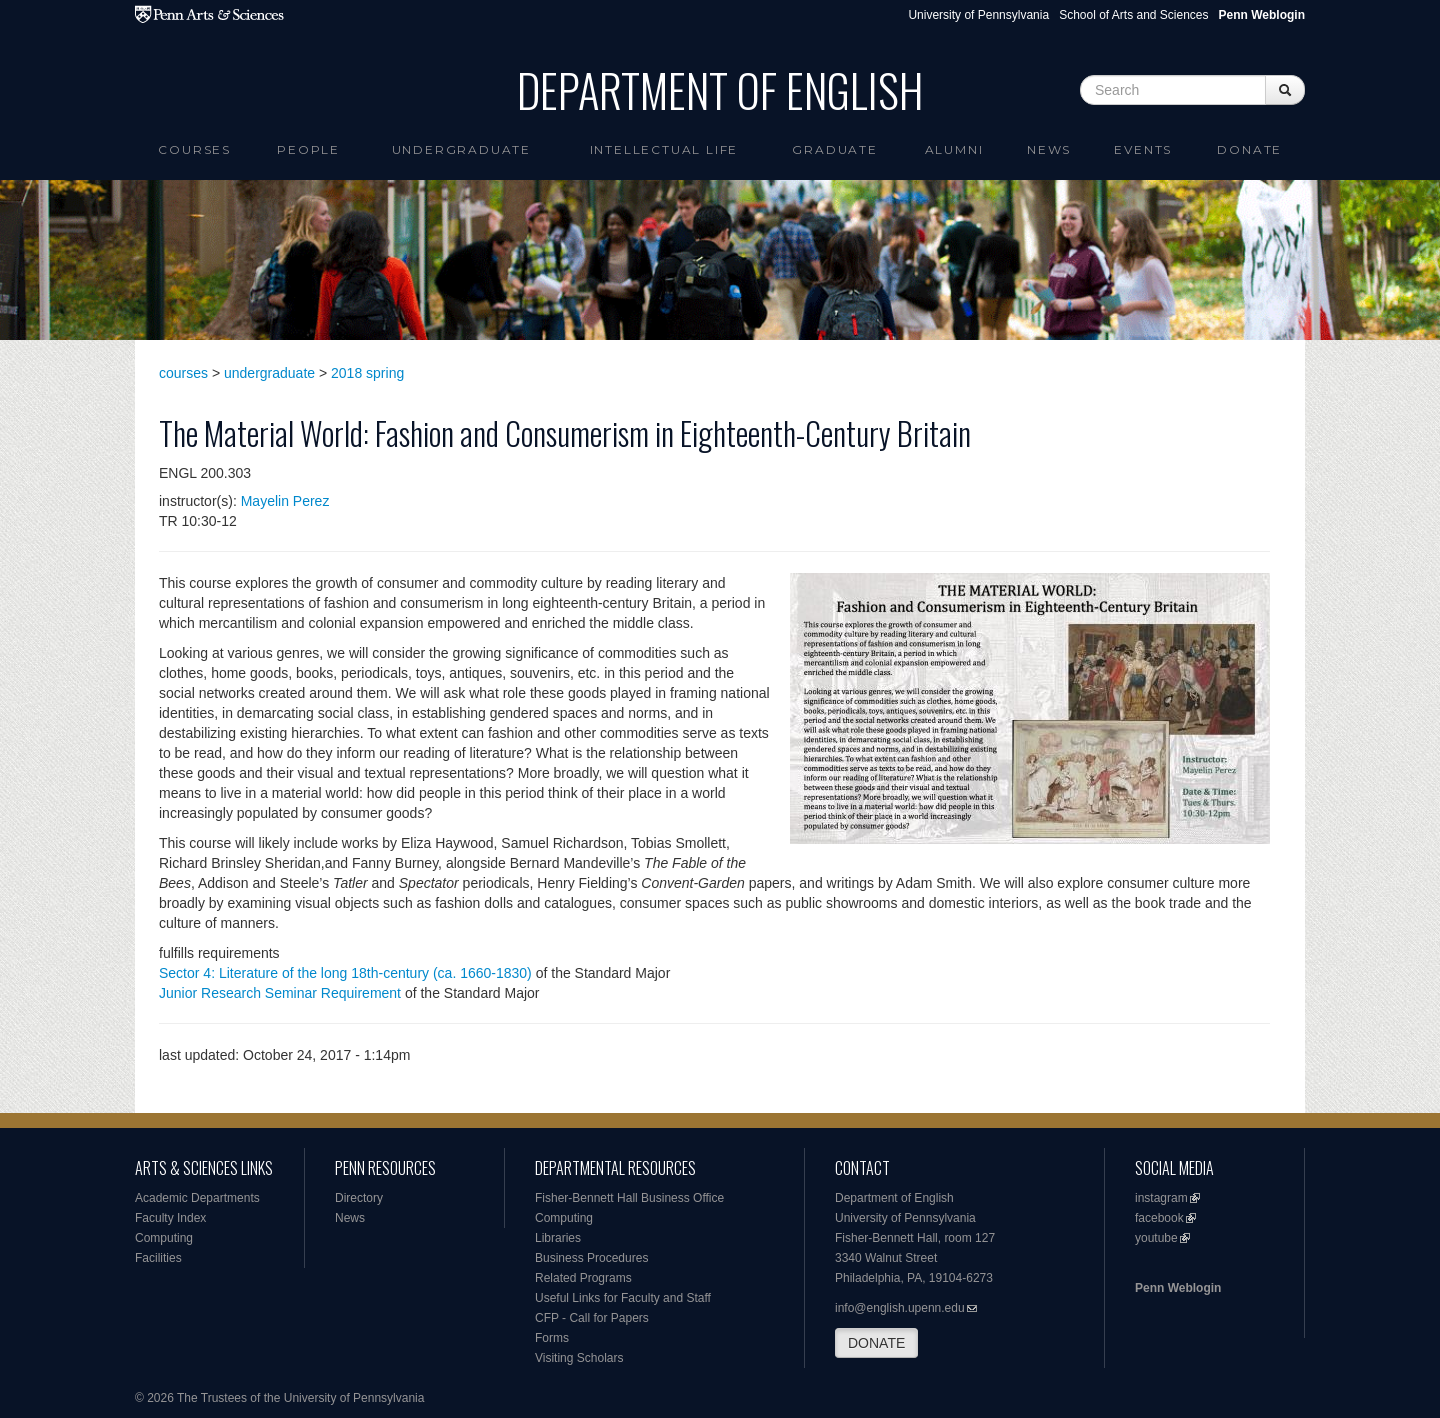 This screenshot has height=1418, width=1440. Describe the element at coordinates (876, 1343) in the screenshot. I see `DONATE` at that location.